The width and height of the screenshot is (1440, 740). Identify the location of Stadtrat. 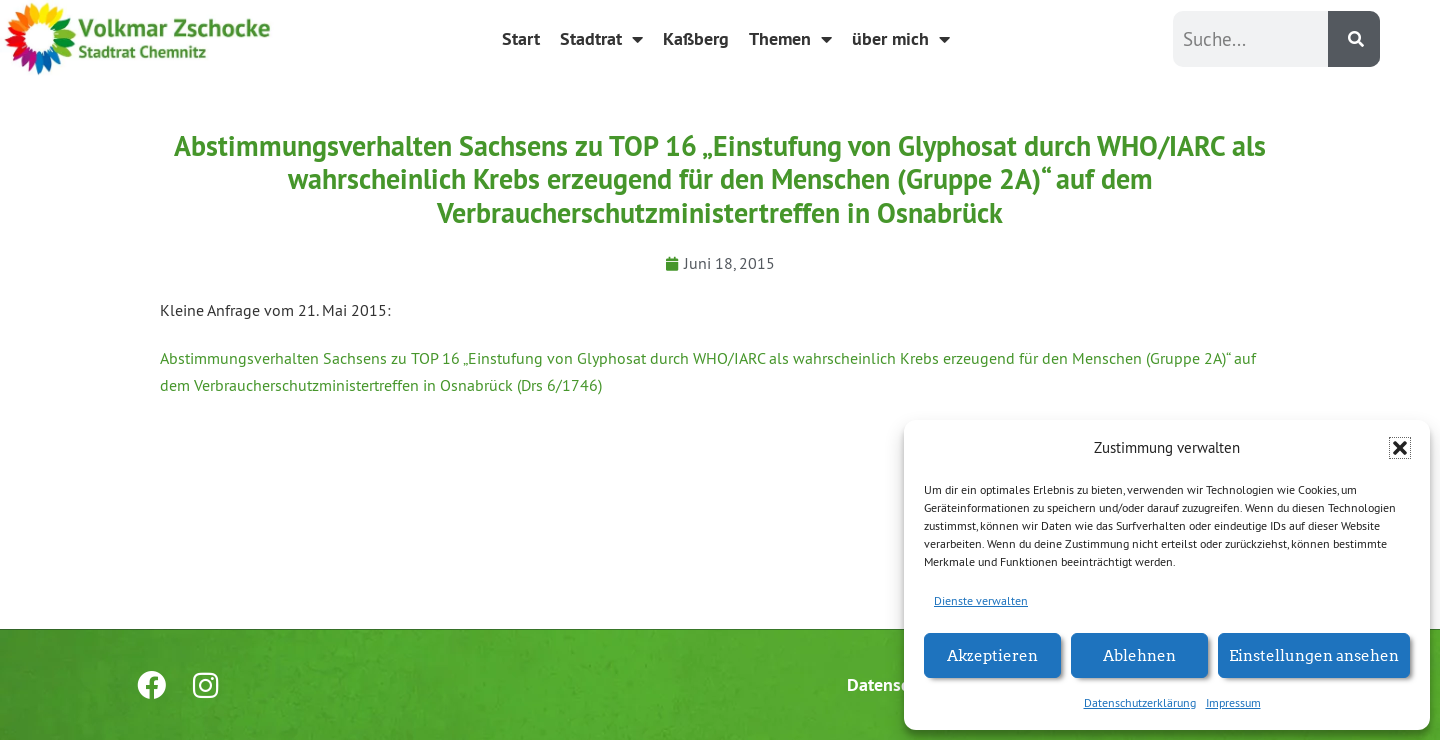
(601, 39).